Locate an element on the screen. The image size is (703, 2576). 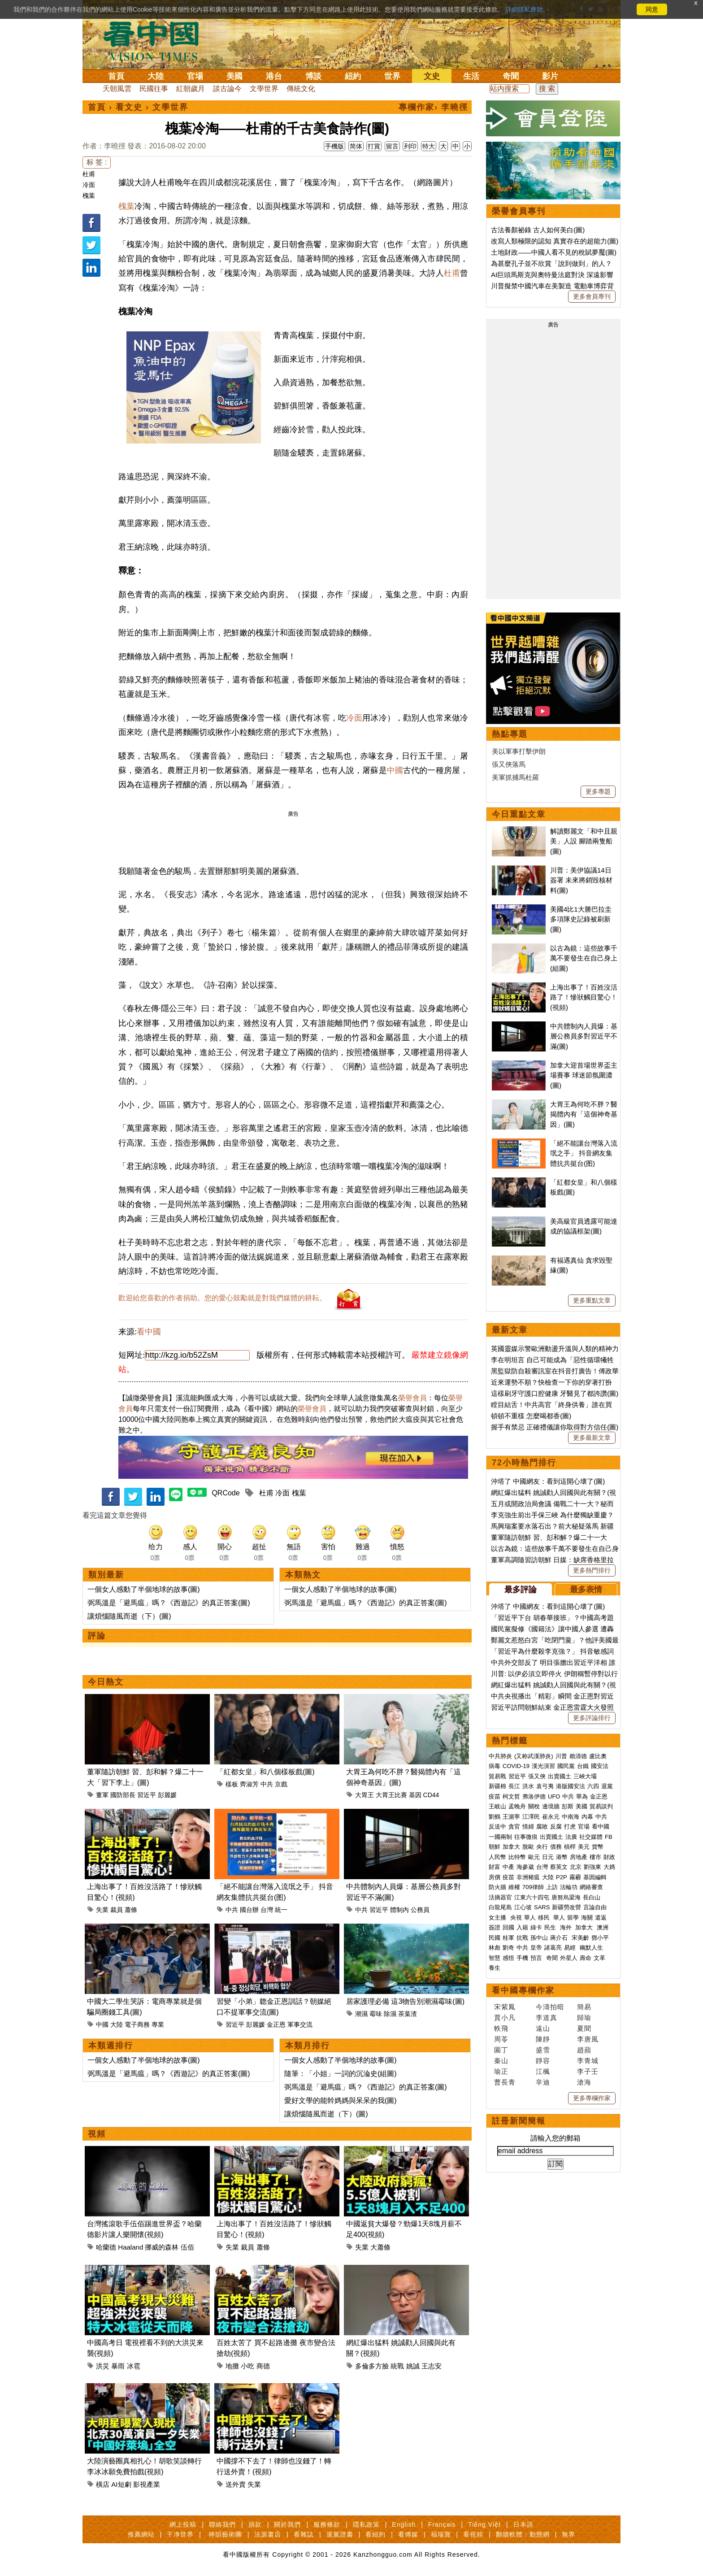
「絕不能讓台灣落入流氓之手」 抖音網友集體抗共挺台(图) is located at coordinates (583, 1153).